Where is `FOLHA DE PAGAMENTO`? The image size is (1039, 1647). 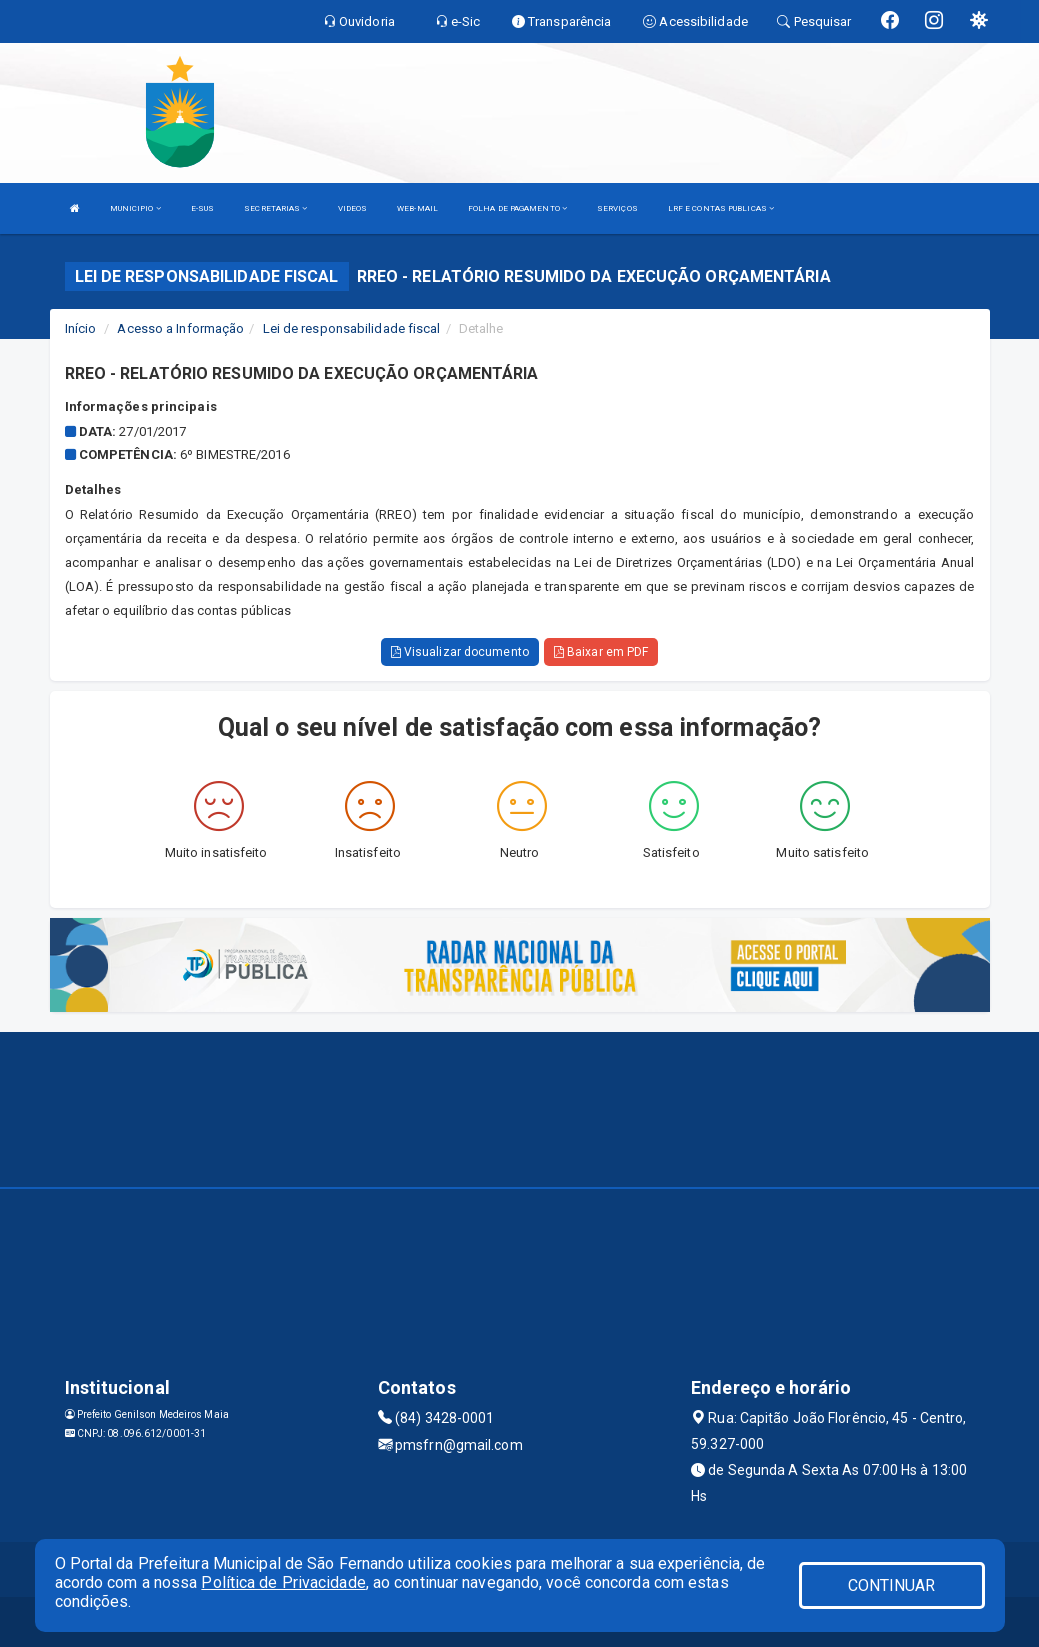
FOLHA DE PAGAMENTO is located at coordinates (517, 208).